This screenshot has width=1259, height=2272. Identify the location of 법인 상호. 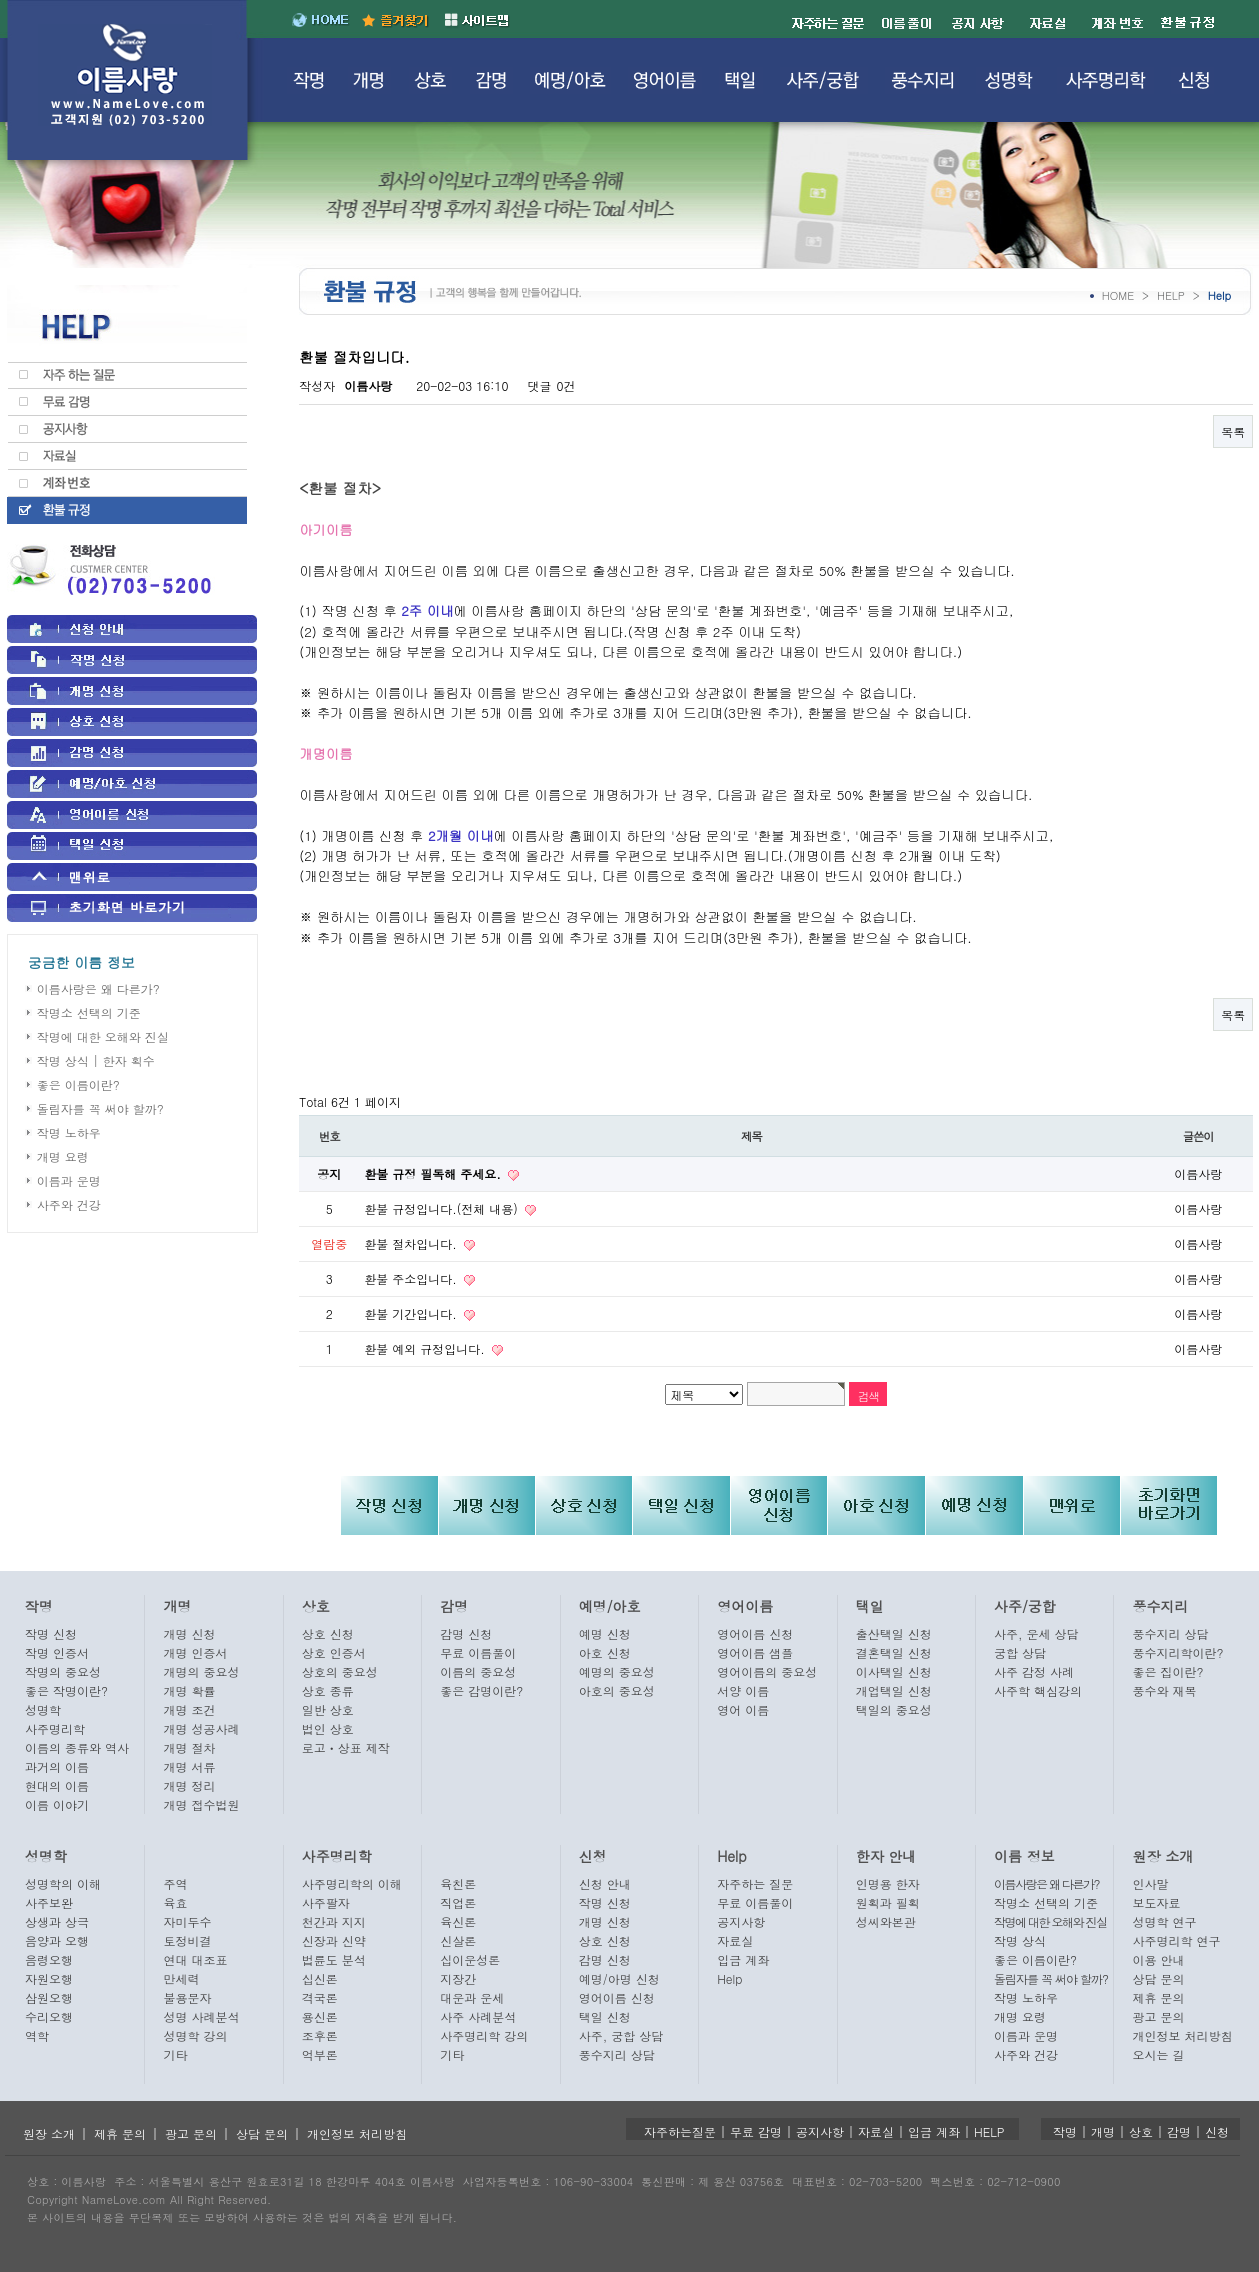
(328, 1728).